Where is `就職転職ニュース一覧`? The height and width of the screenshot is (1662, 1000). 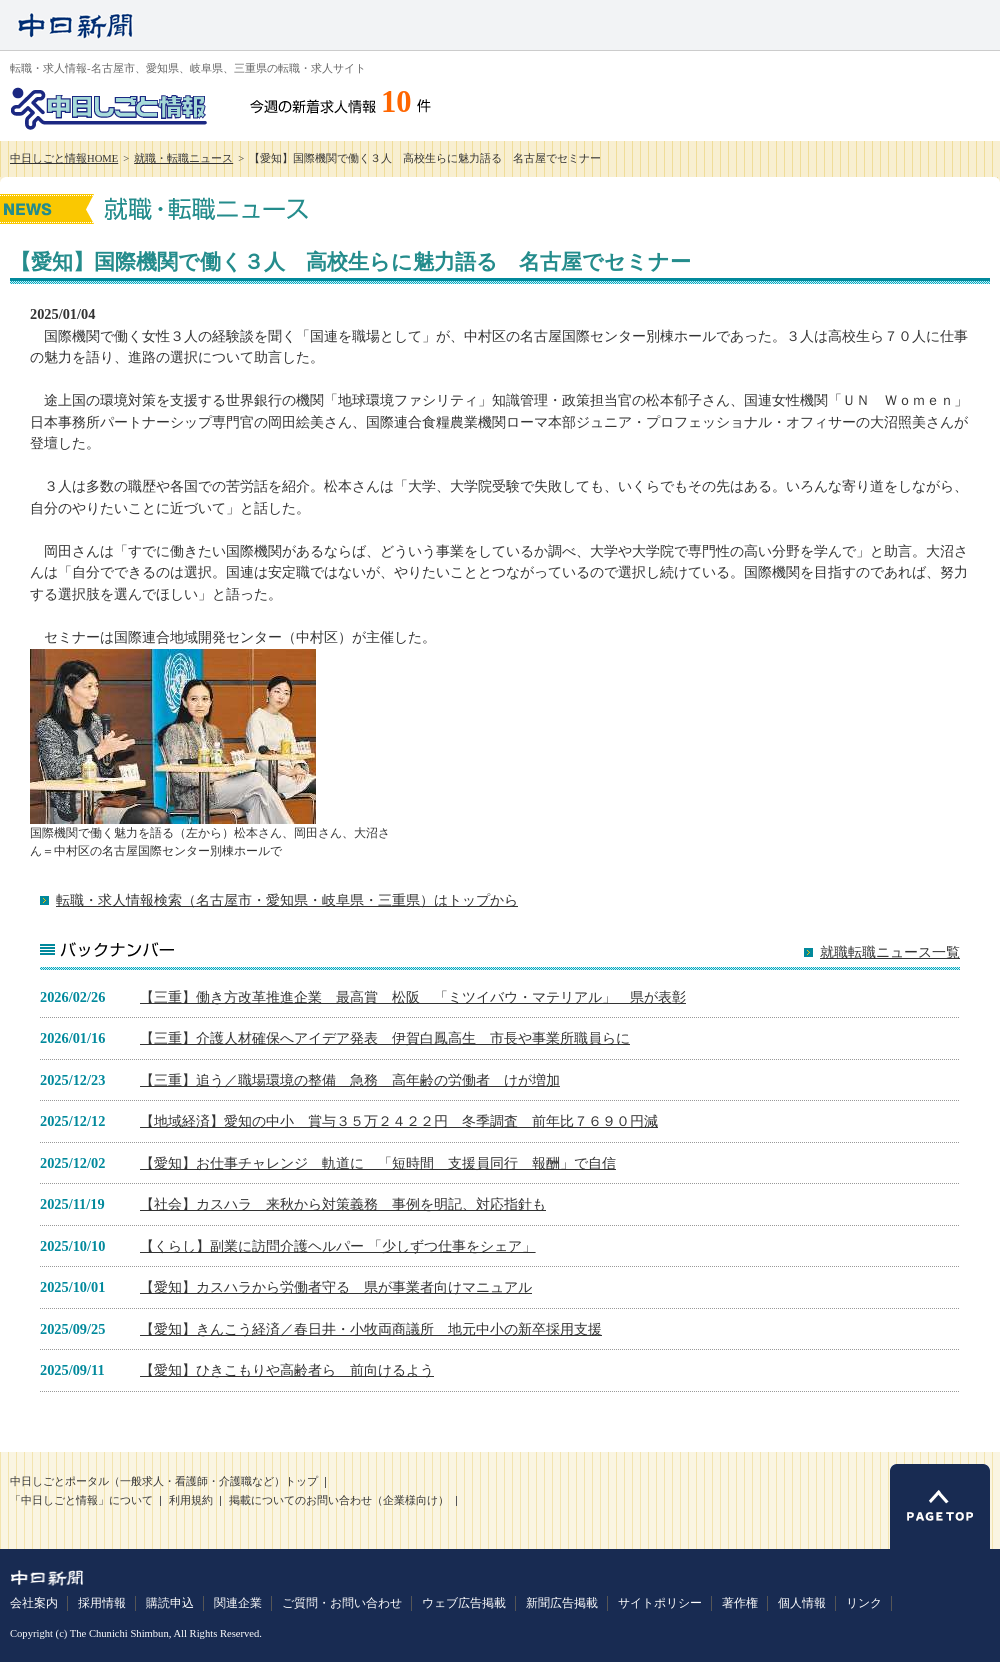
就職転職ニュース一覧 is located at coordinates (890, 952).